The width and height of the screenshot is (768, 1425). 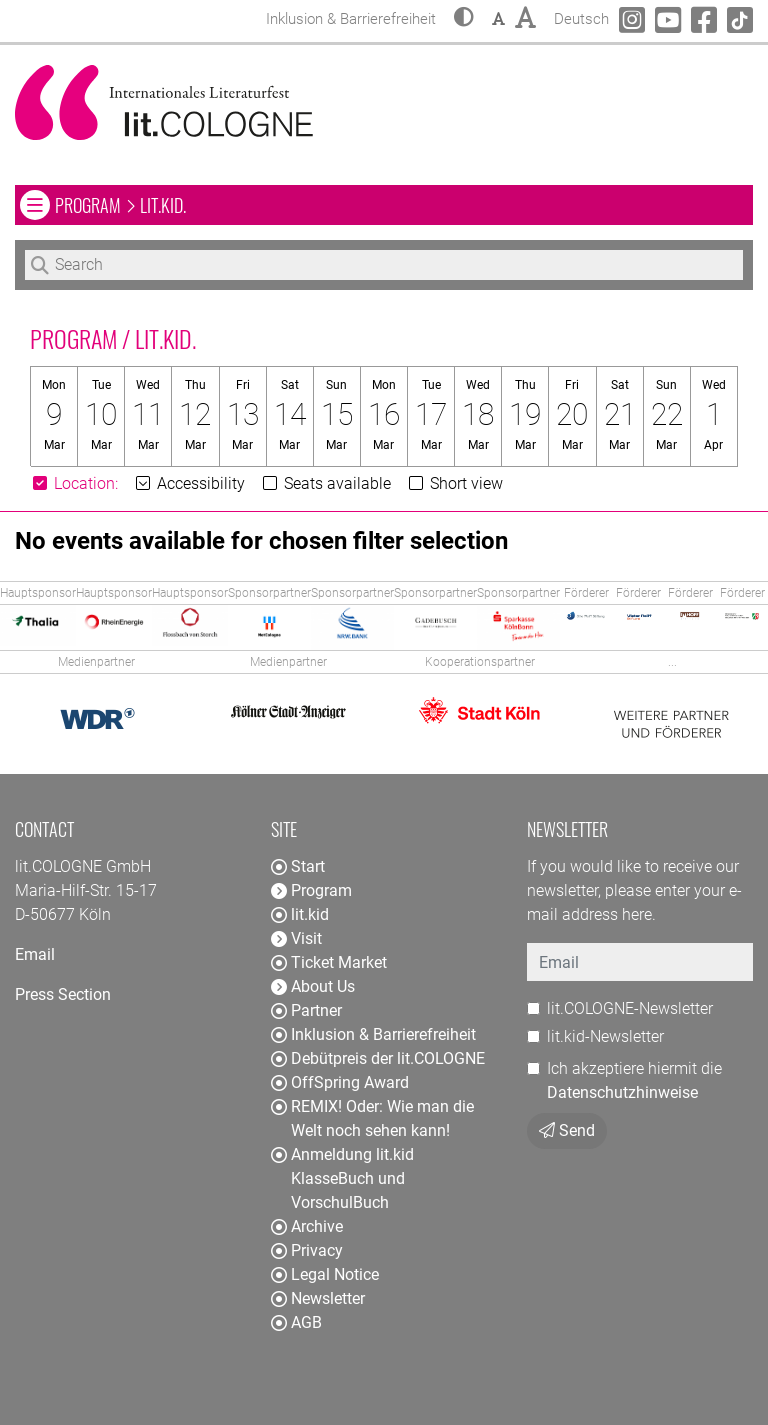 What do you see at coordinates (311, 890) in the screenshot?
I see `Program [button]` at bounding box center [311, 890].